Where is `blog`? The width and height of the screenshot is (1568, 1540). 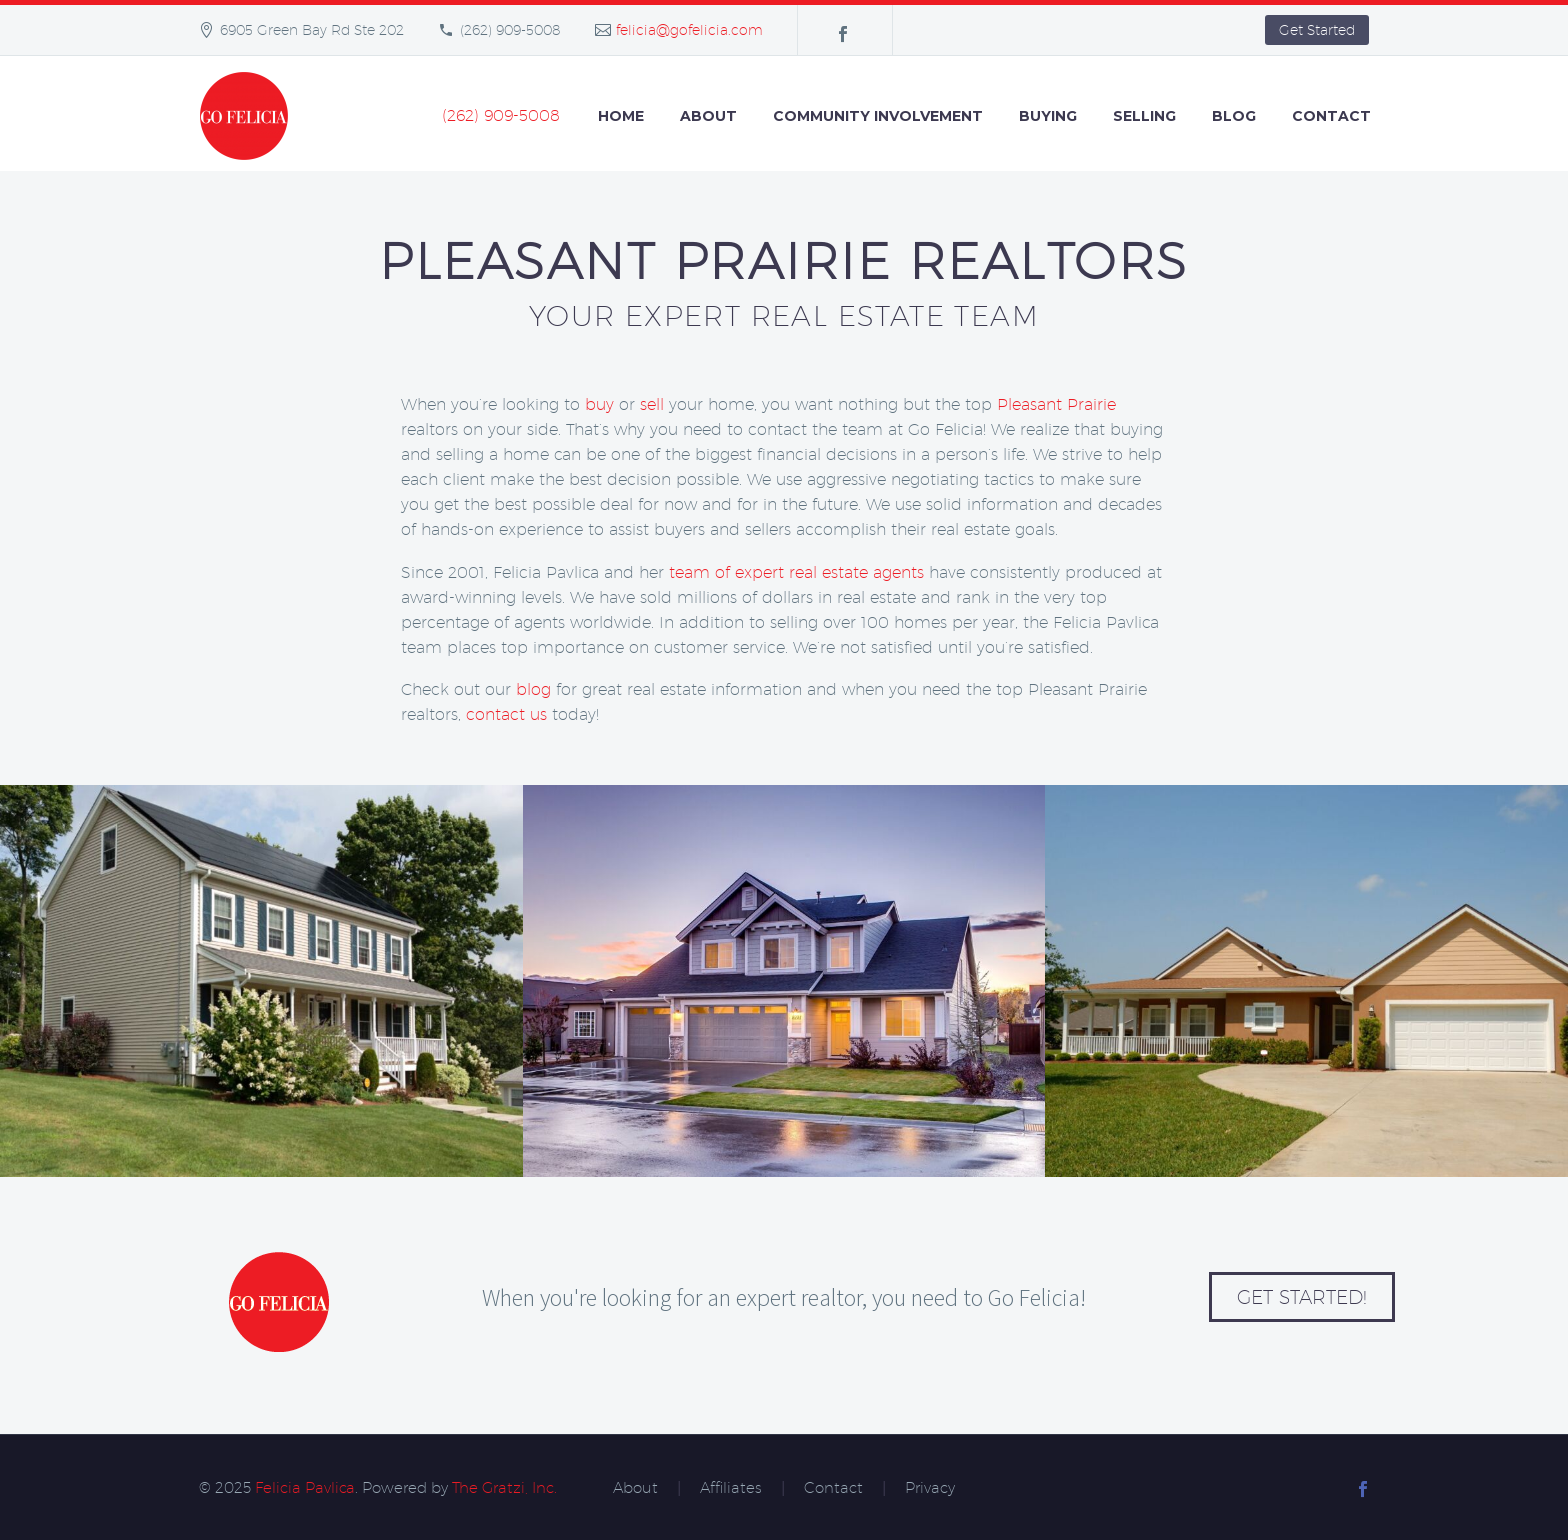
blog is located at coordinates (533, 689).